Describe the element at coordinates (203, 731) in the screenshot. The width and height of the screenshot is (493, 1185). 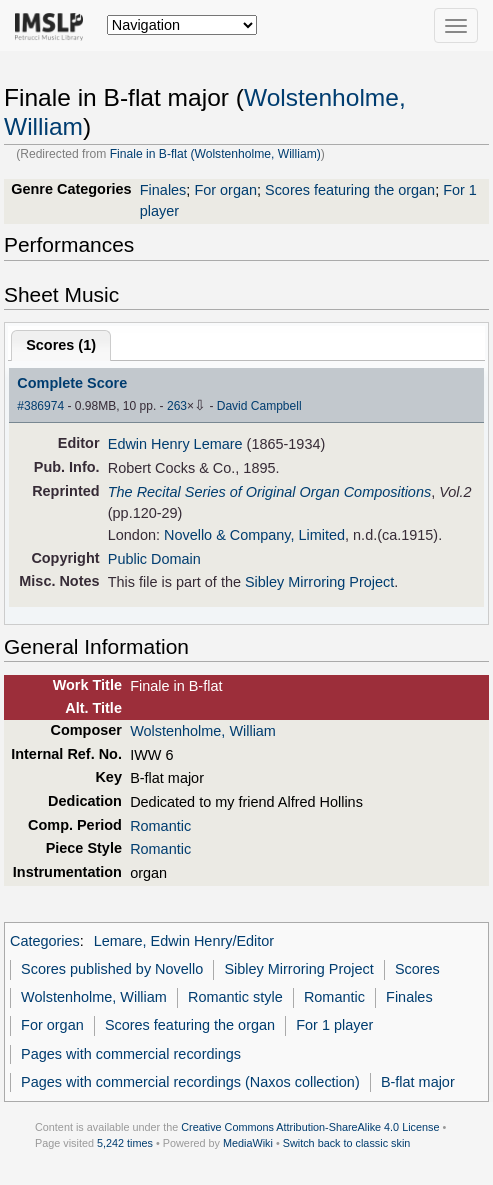
I see `Wolstenholme, William` at that location.